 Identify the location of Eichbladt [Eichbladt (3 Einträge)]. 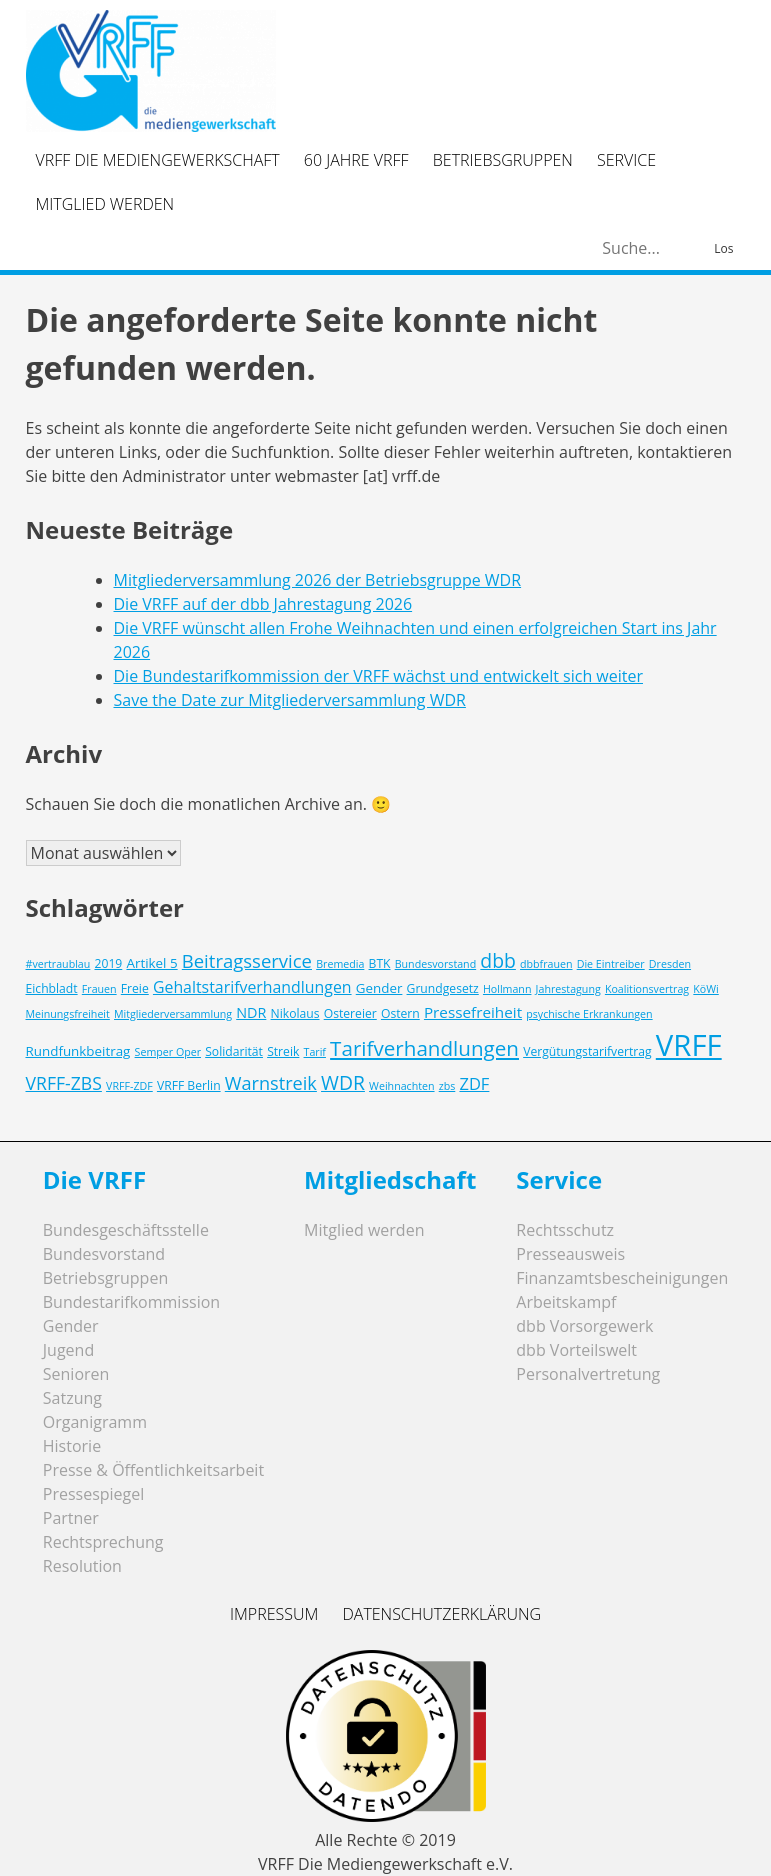
(52, 988).